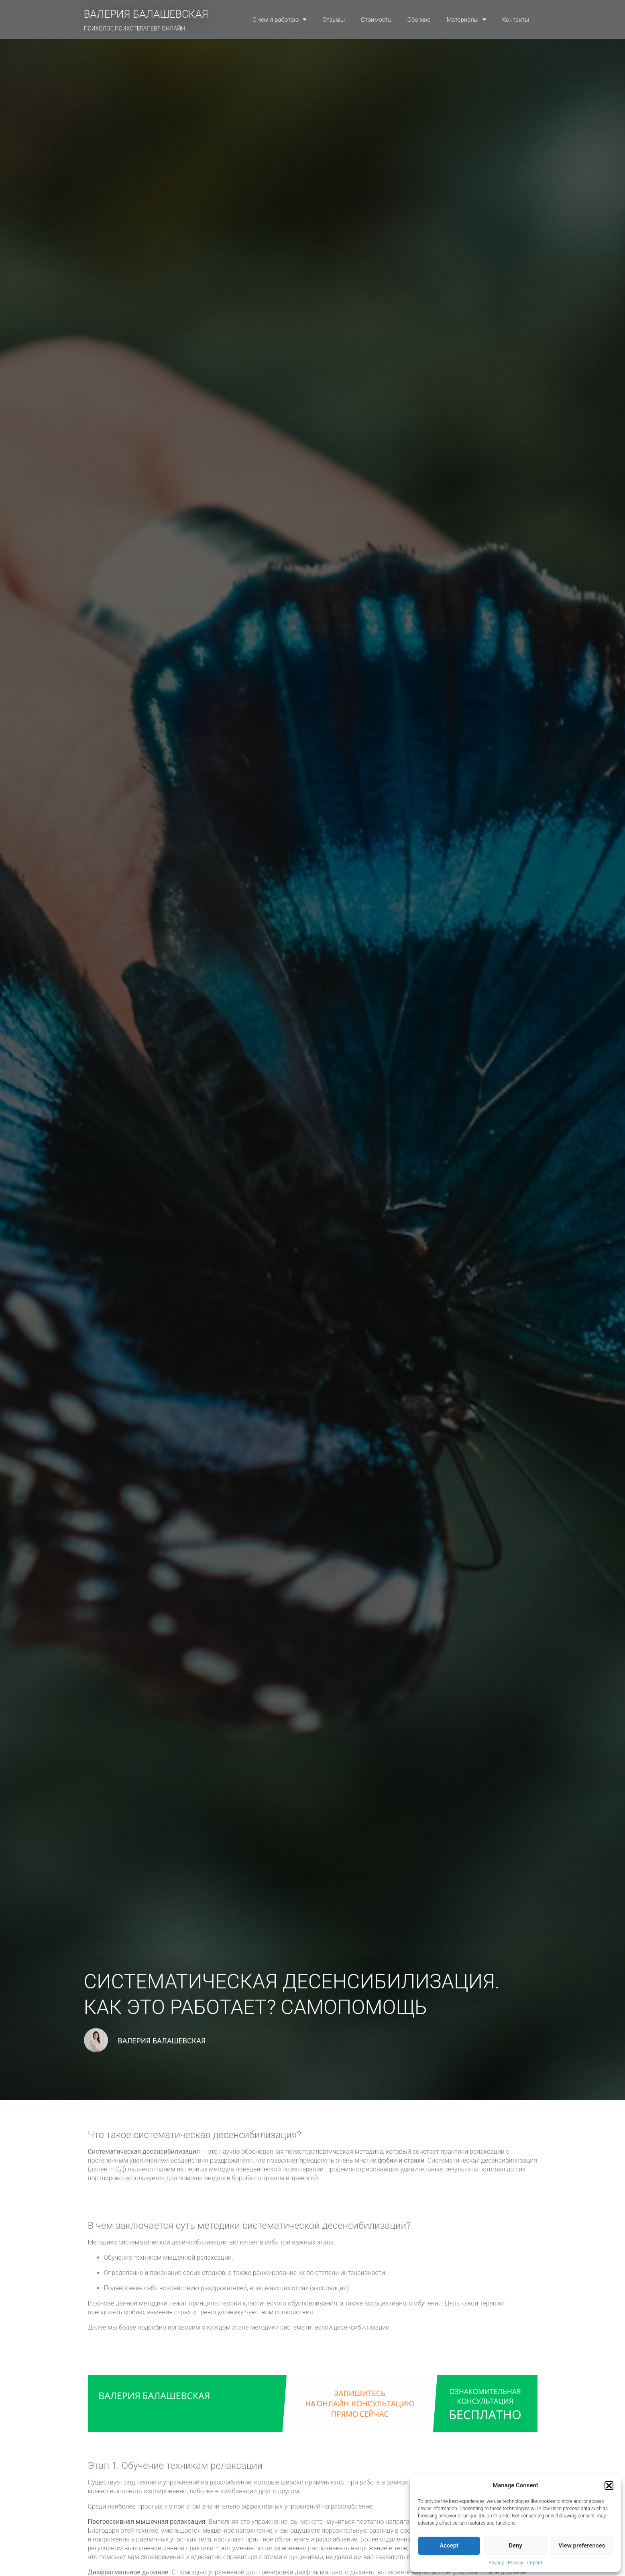 The height and width of the screenshot is (2576, 625). Describe the element at coordinates (581, 2545) in the screenshot. I see `View preferences` at that location.